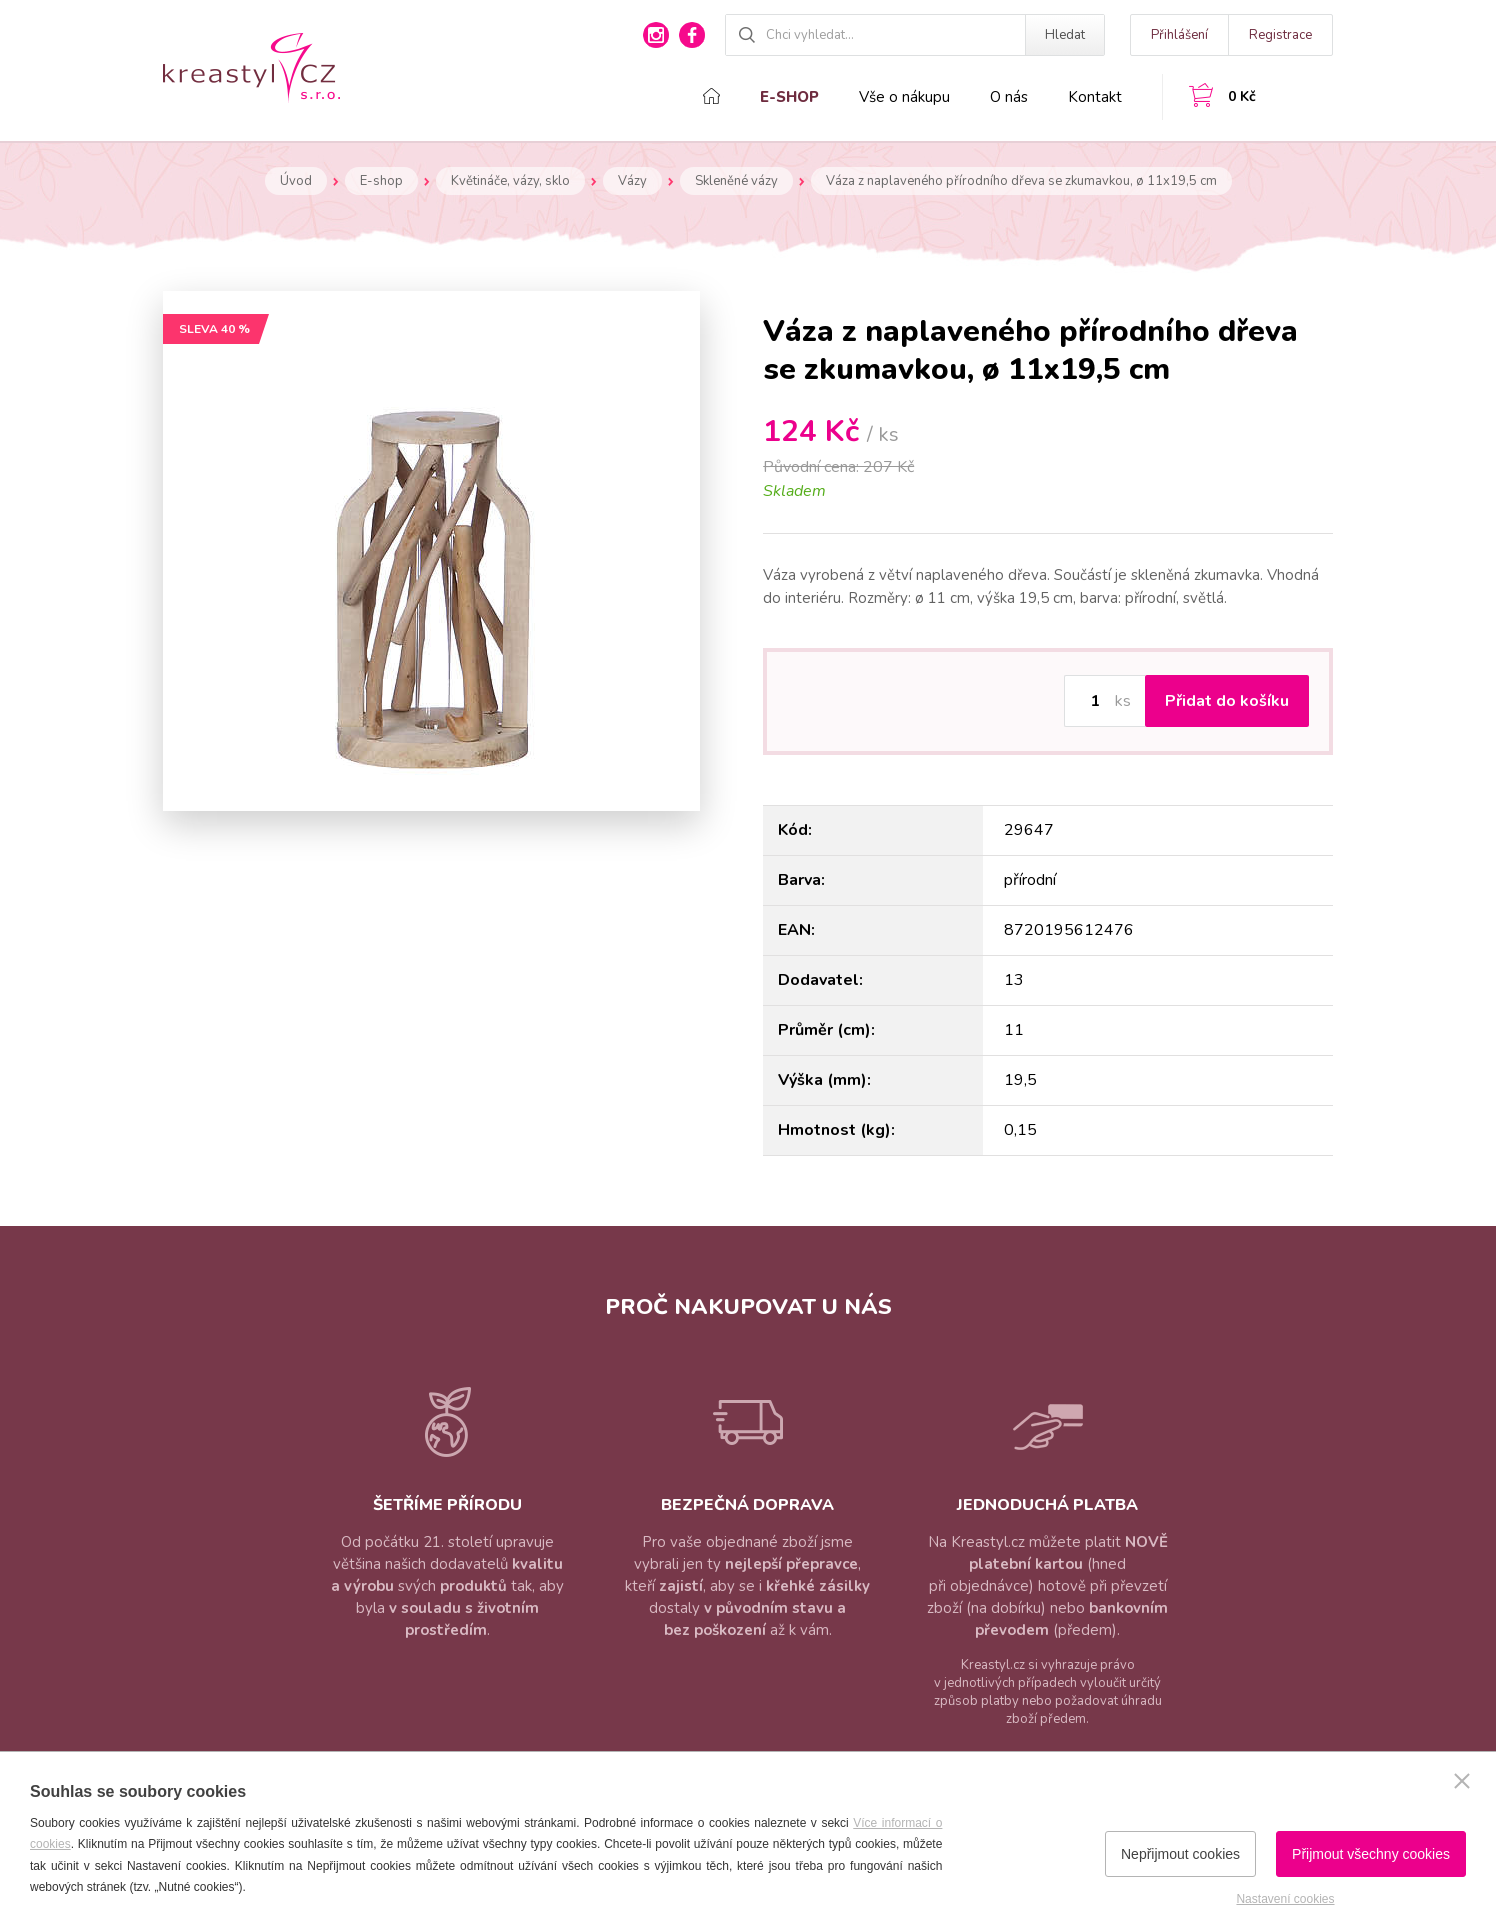 Image resolution: width=1496 pixels, height=1929 pixels. I want to click on O nás, so click(1009, 97).